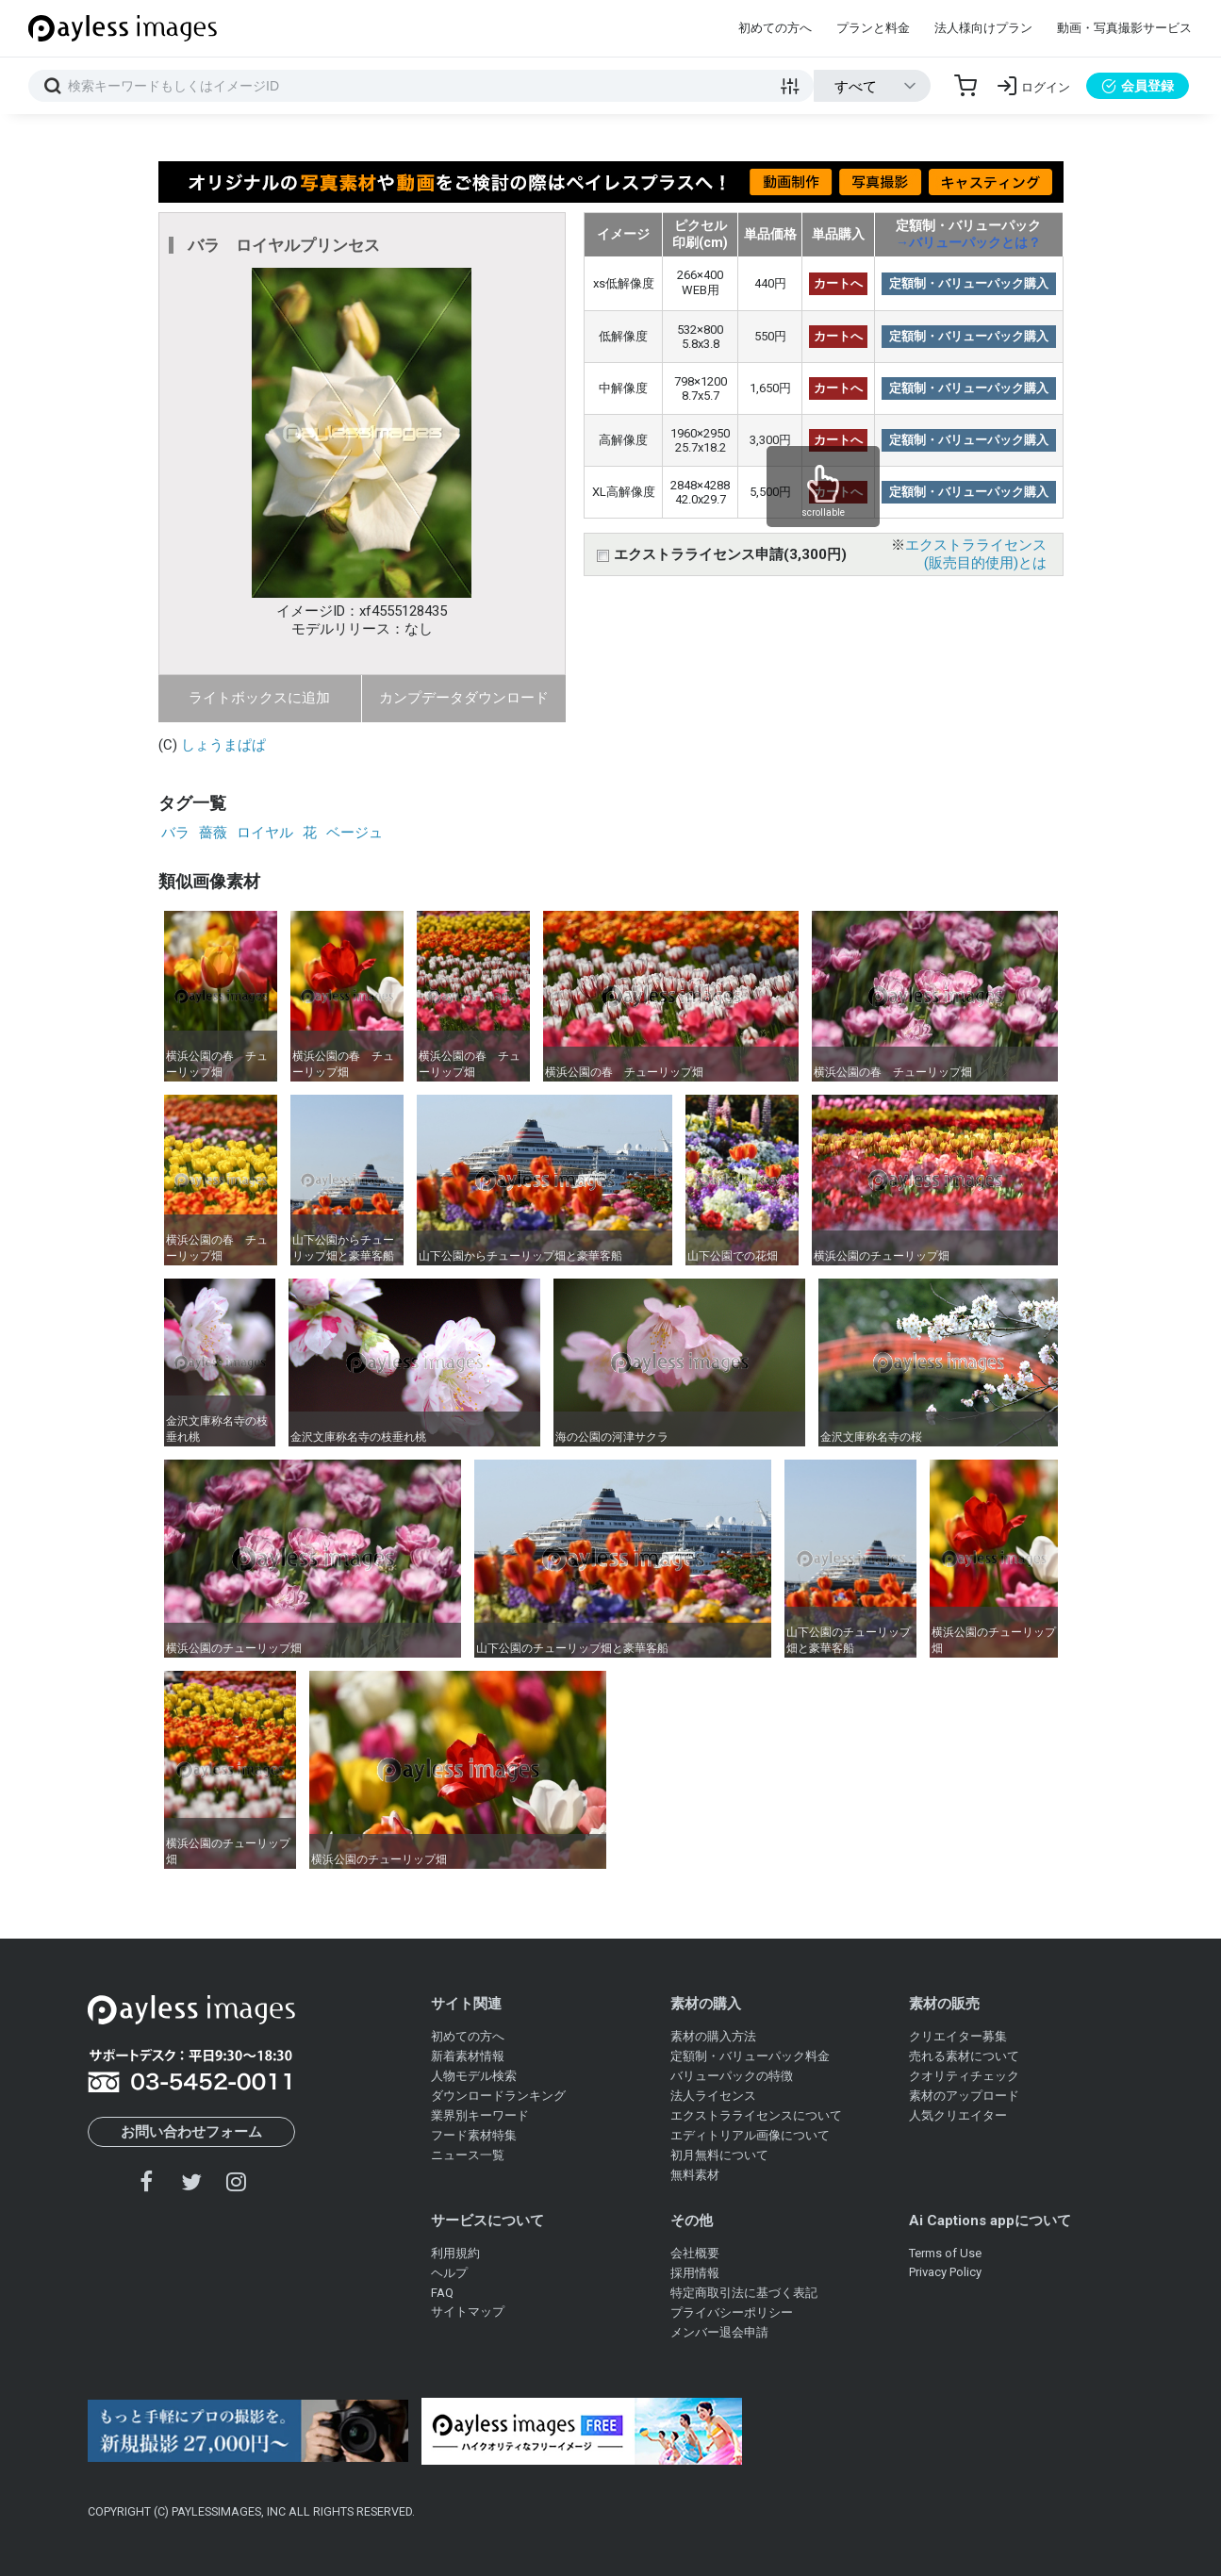  What do you see at coordinates (964, 2076) in the screenshot?
I see `クオリティチェック` at bounding box center [964, 2076].